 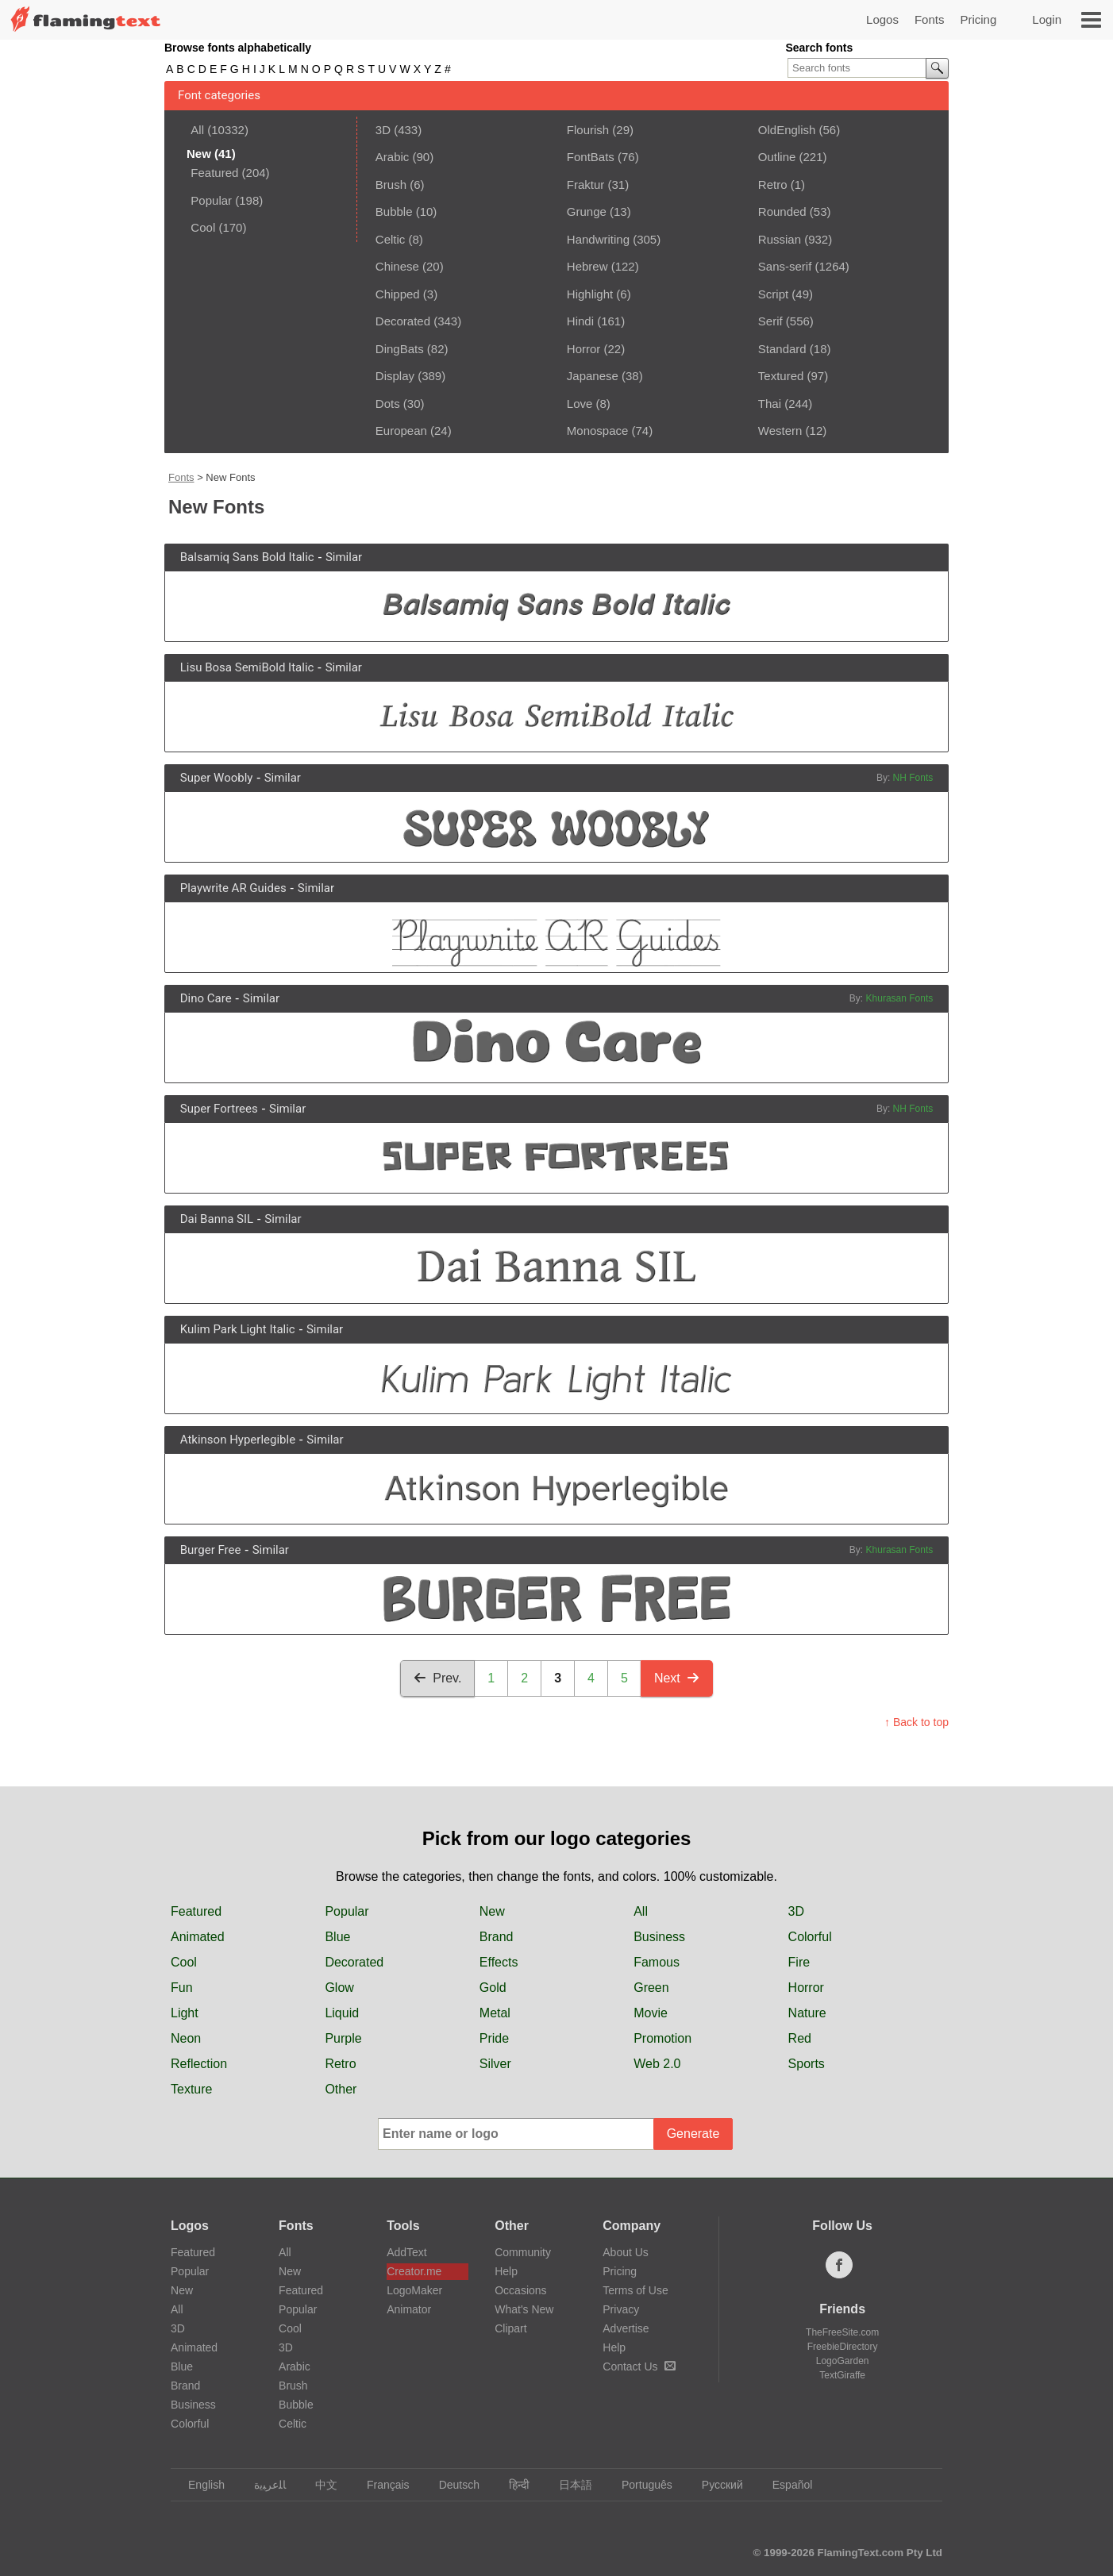 I want to click on Love, so click(x=580, y=403).